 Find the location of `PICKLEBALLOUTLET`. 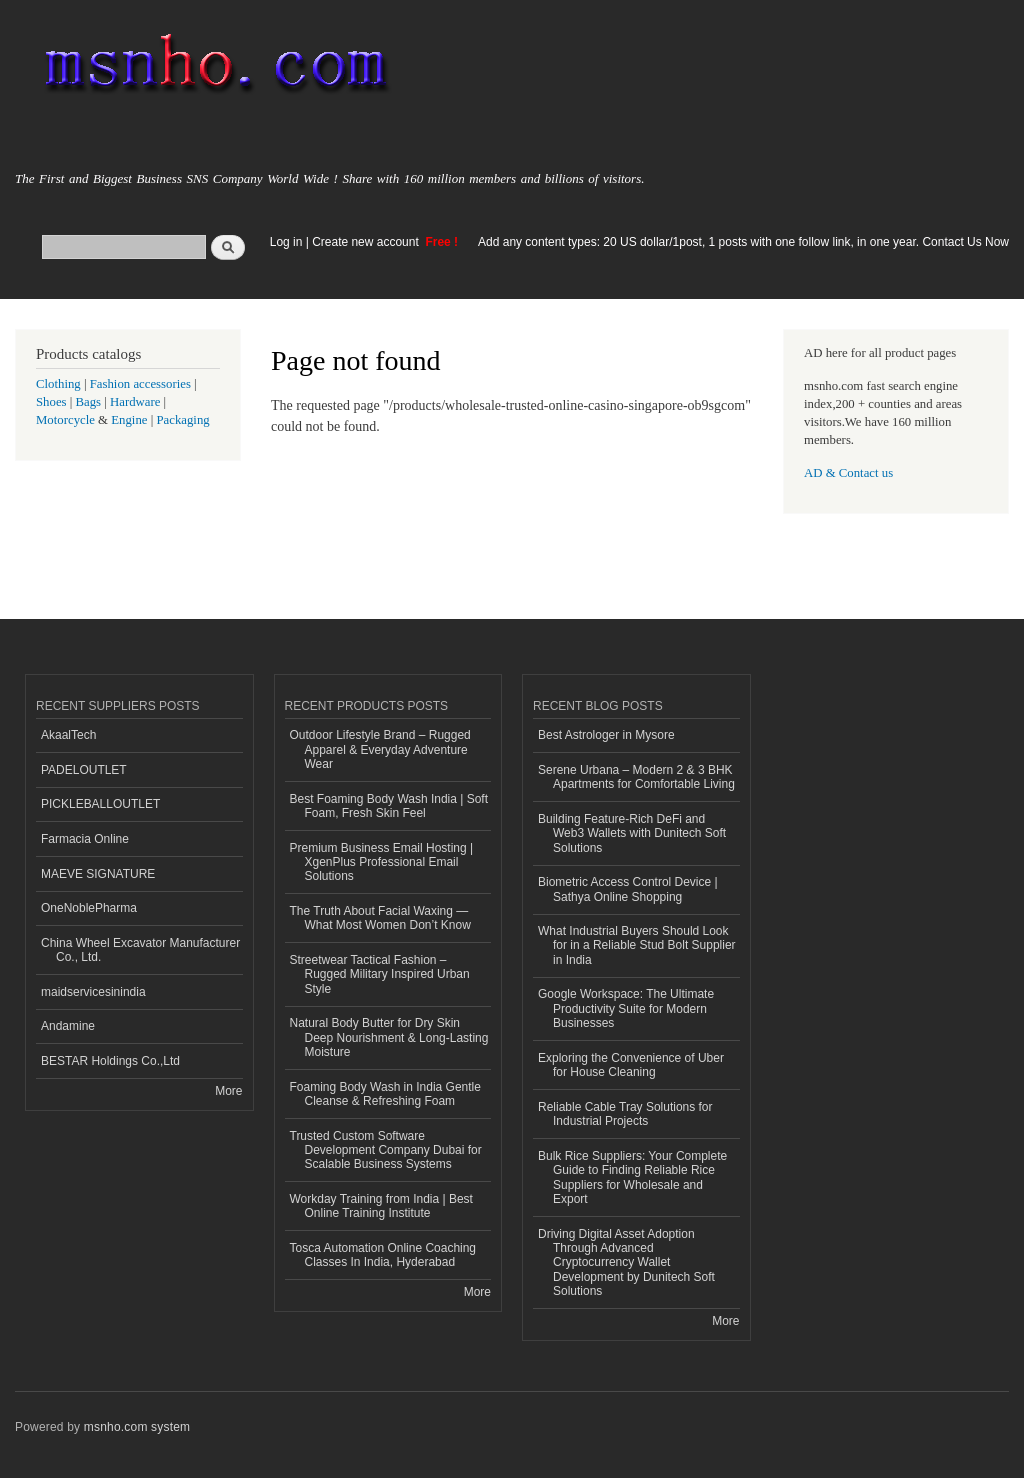

PICKLEBALLOUTLET is located at coordinates (100, 804).